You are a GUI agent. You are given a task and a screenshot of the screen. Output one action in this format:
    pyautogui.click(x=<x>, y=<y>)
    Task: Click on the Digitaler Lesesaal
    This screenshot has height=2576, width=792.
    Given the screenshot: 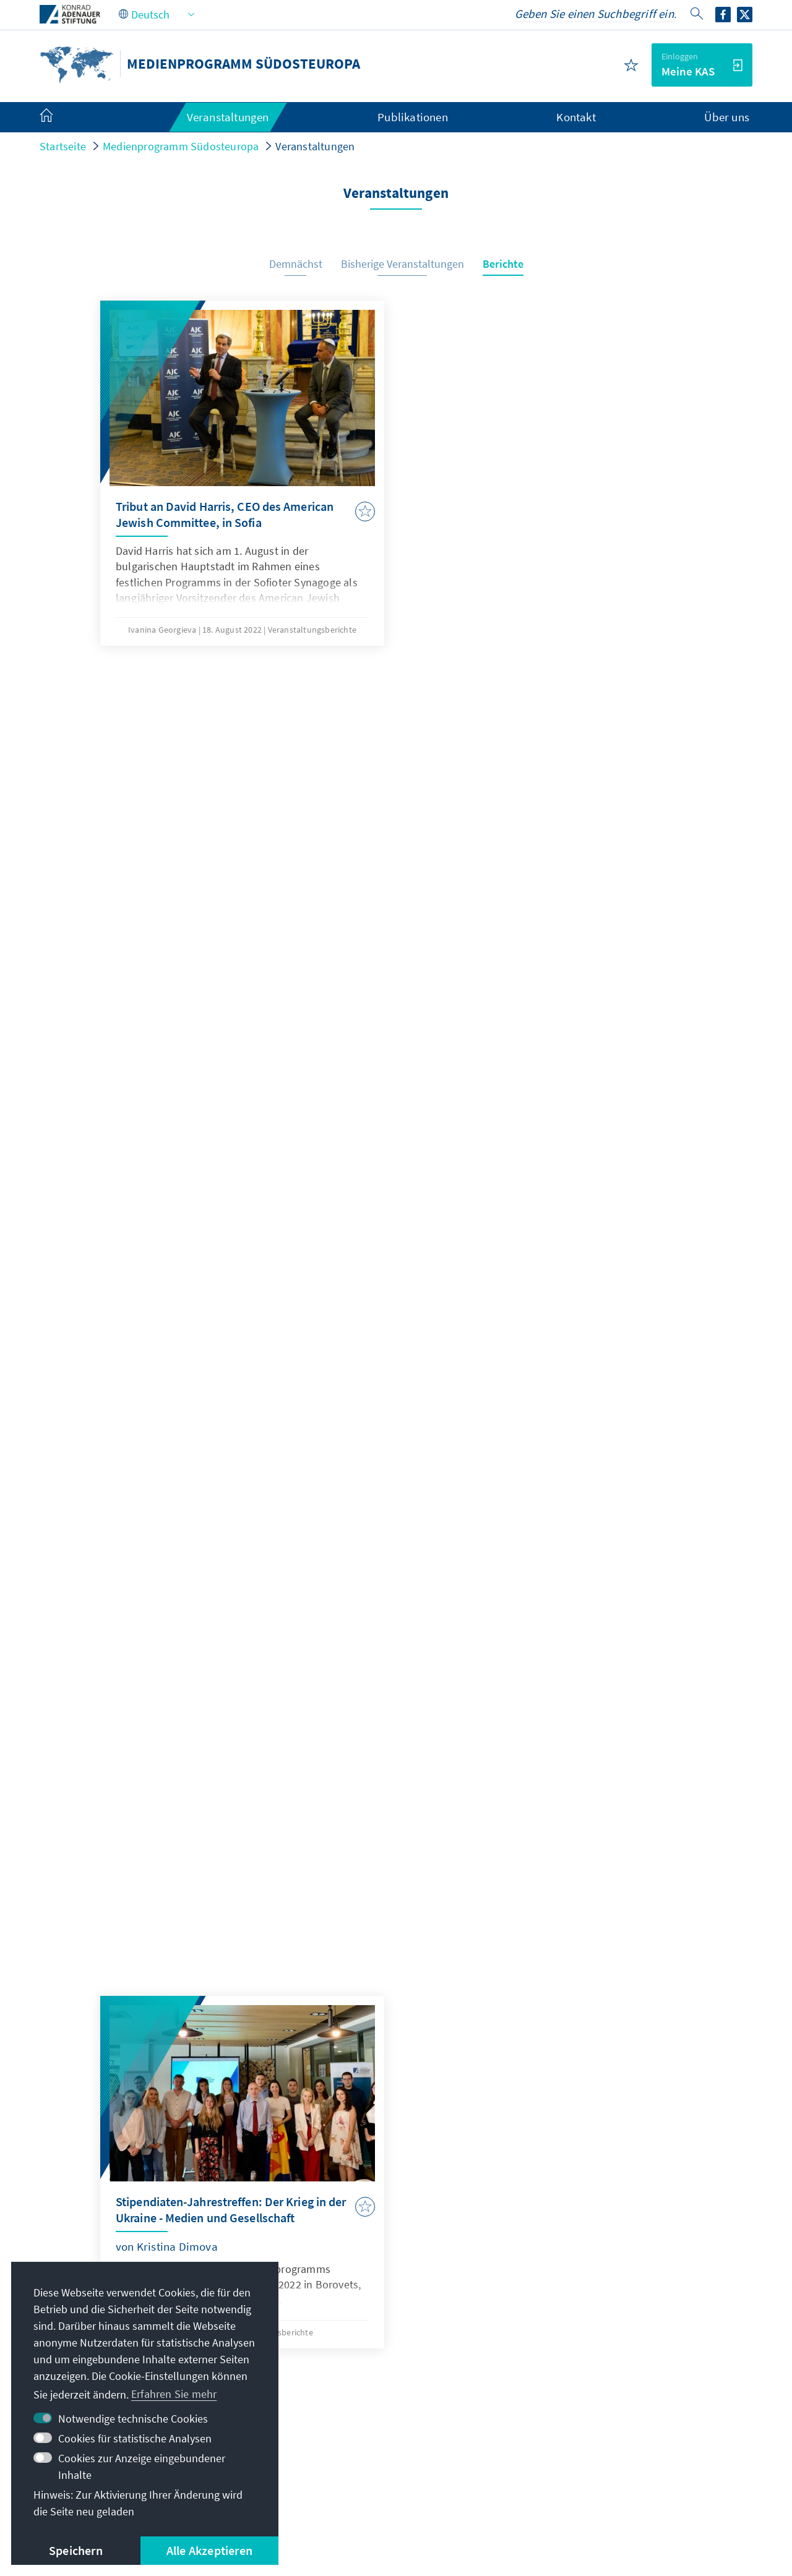 What is the action you would take?
    pyautogui.click(x=590, y=2393)
    